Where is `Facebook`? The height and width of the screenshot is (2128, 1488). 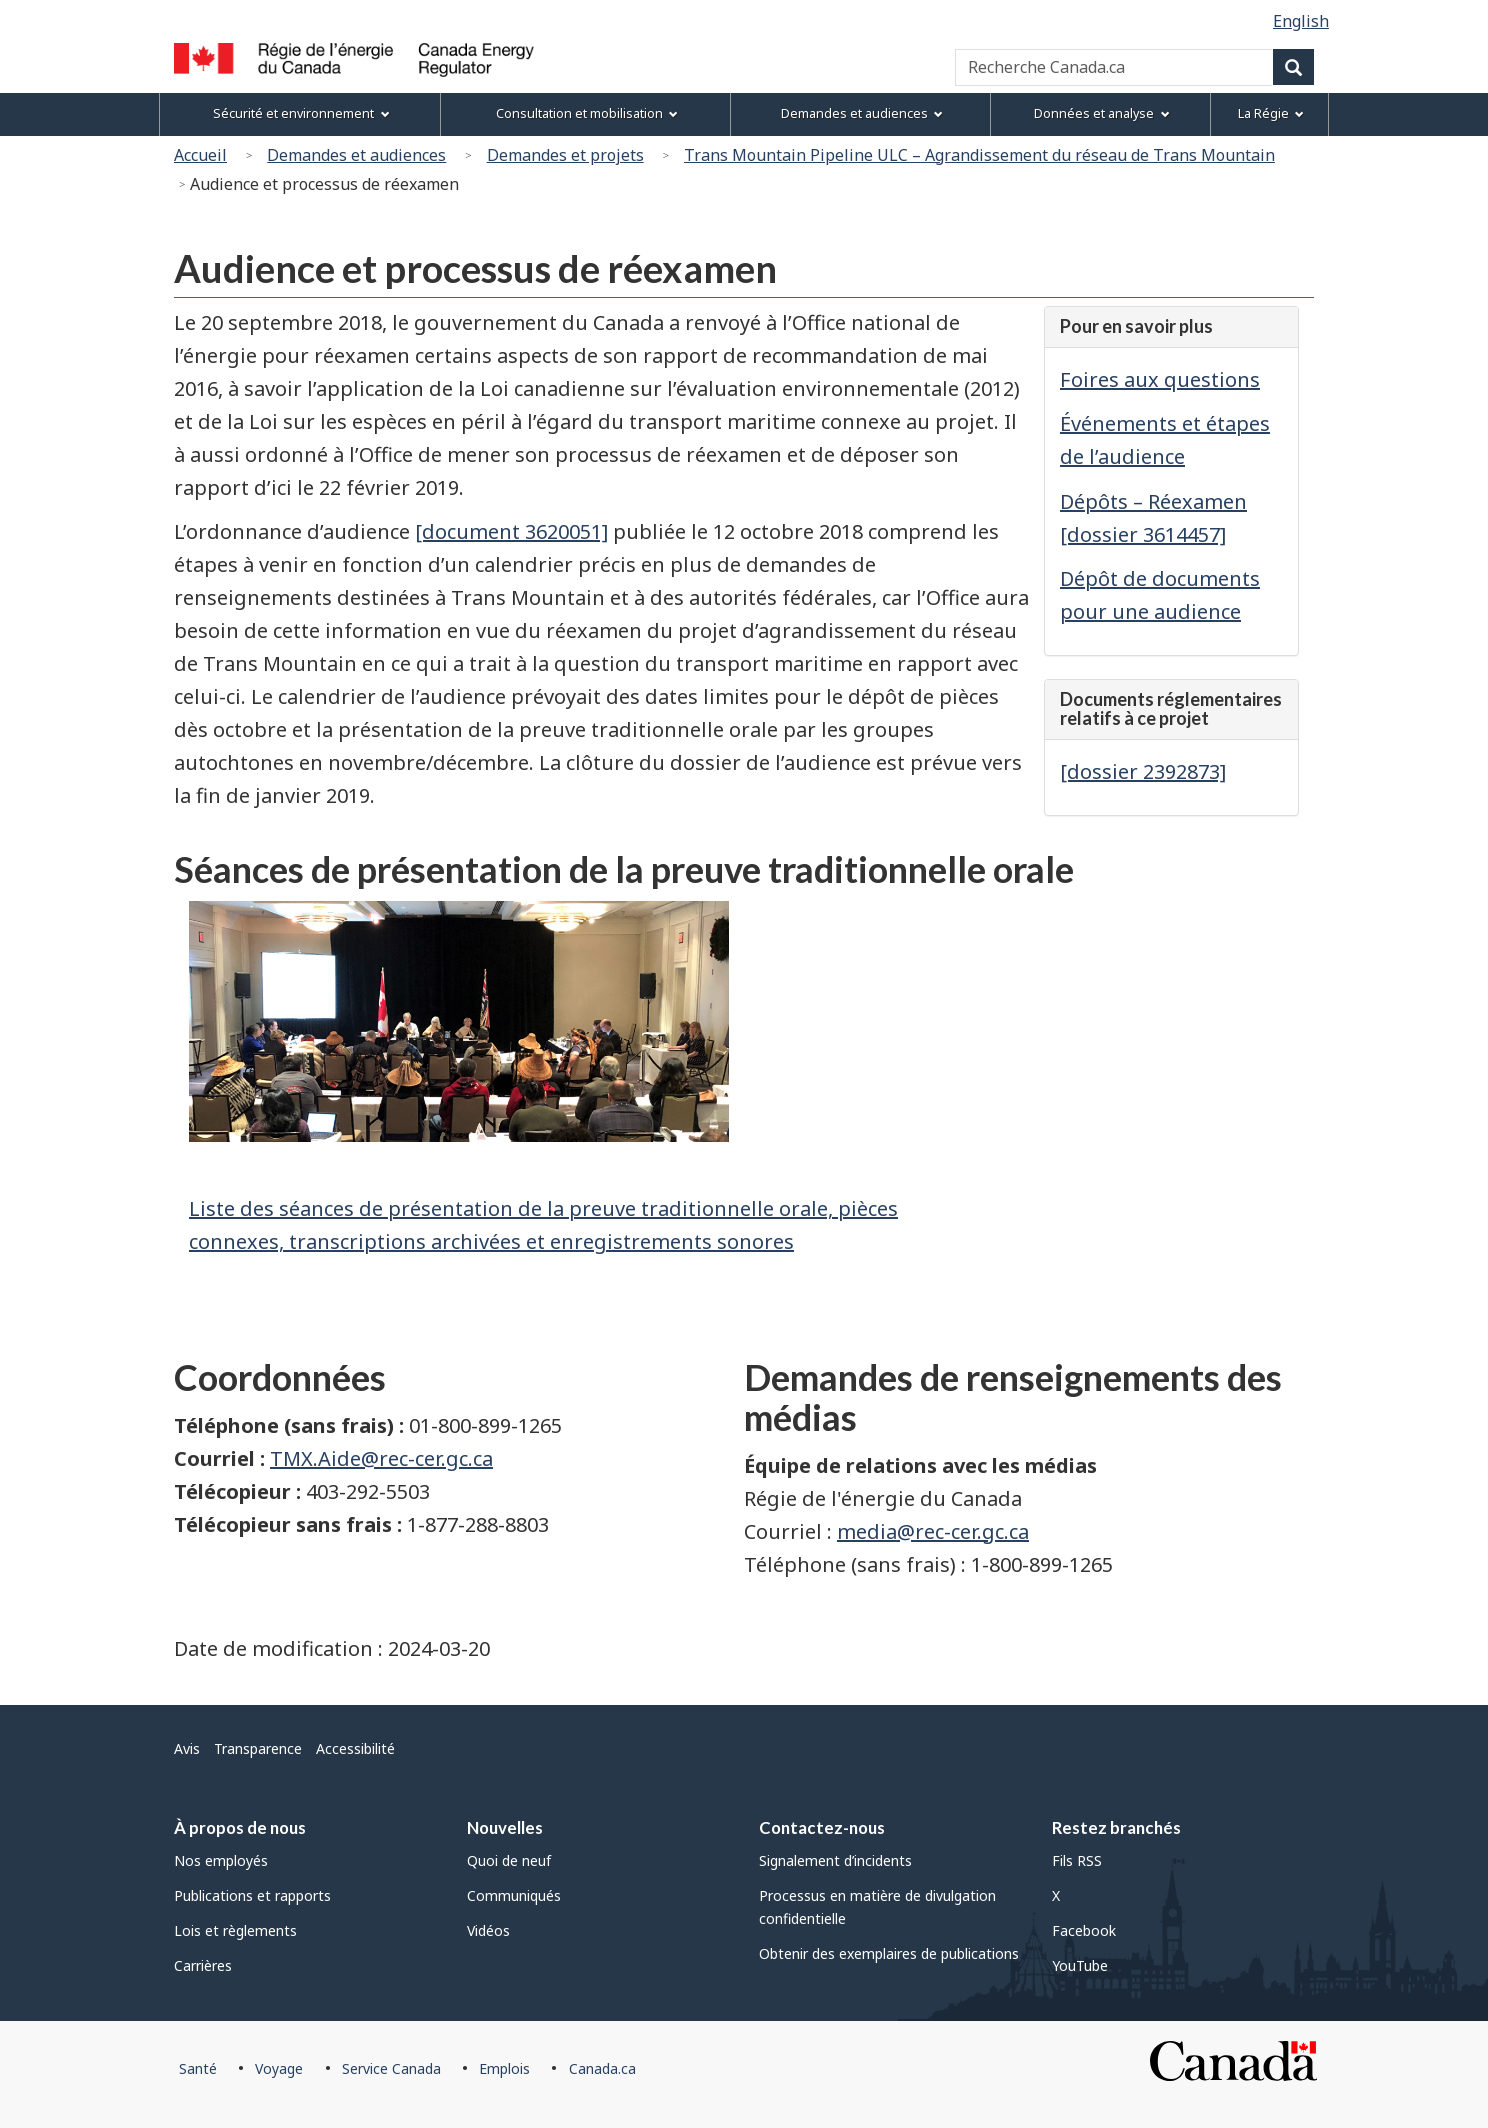
Facebook is located at coordinates (1084, 1930).